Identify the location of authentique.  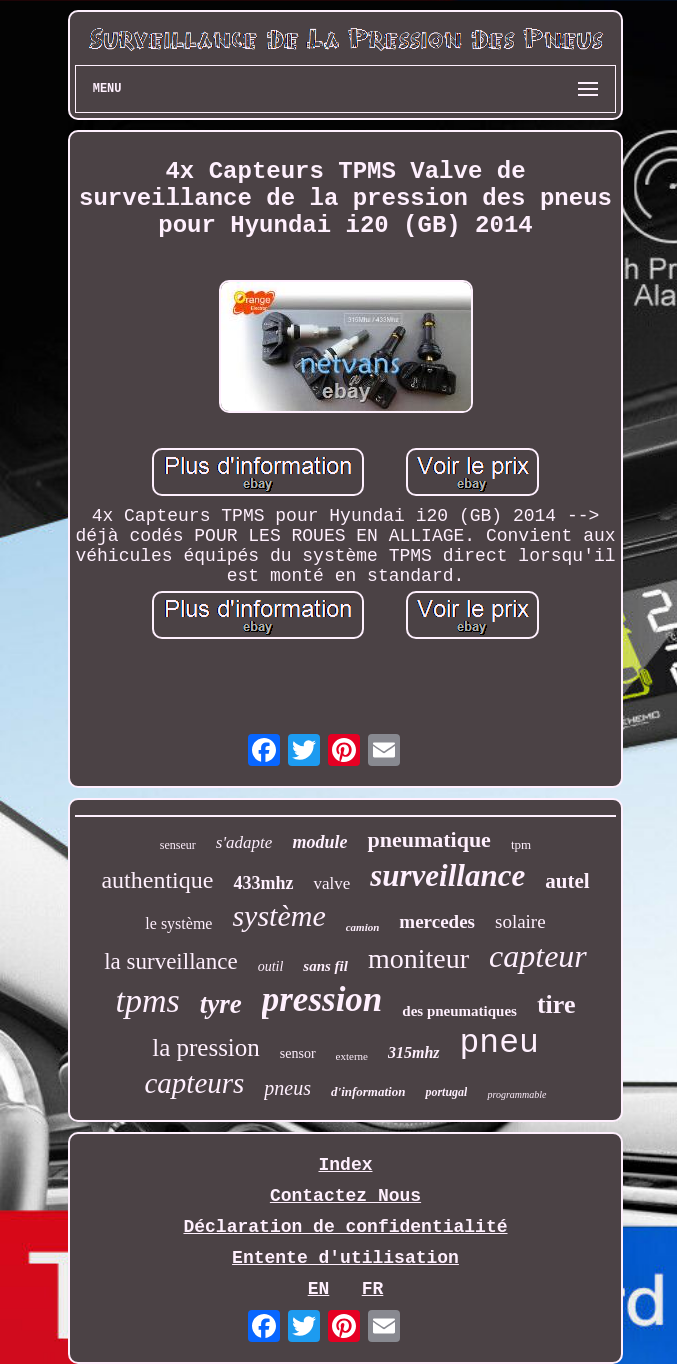
(157, 880).